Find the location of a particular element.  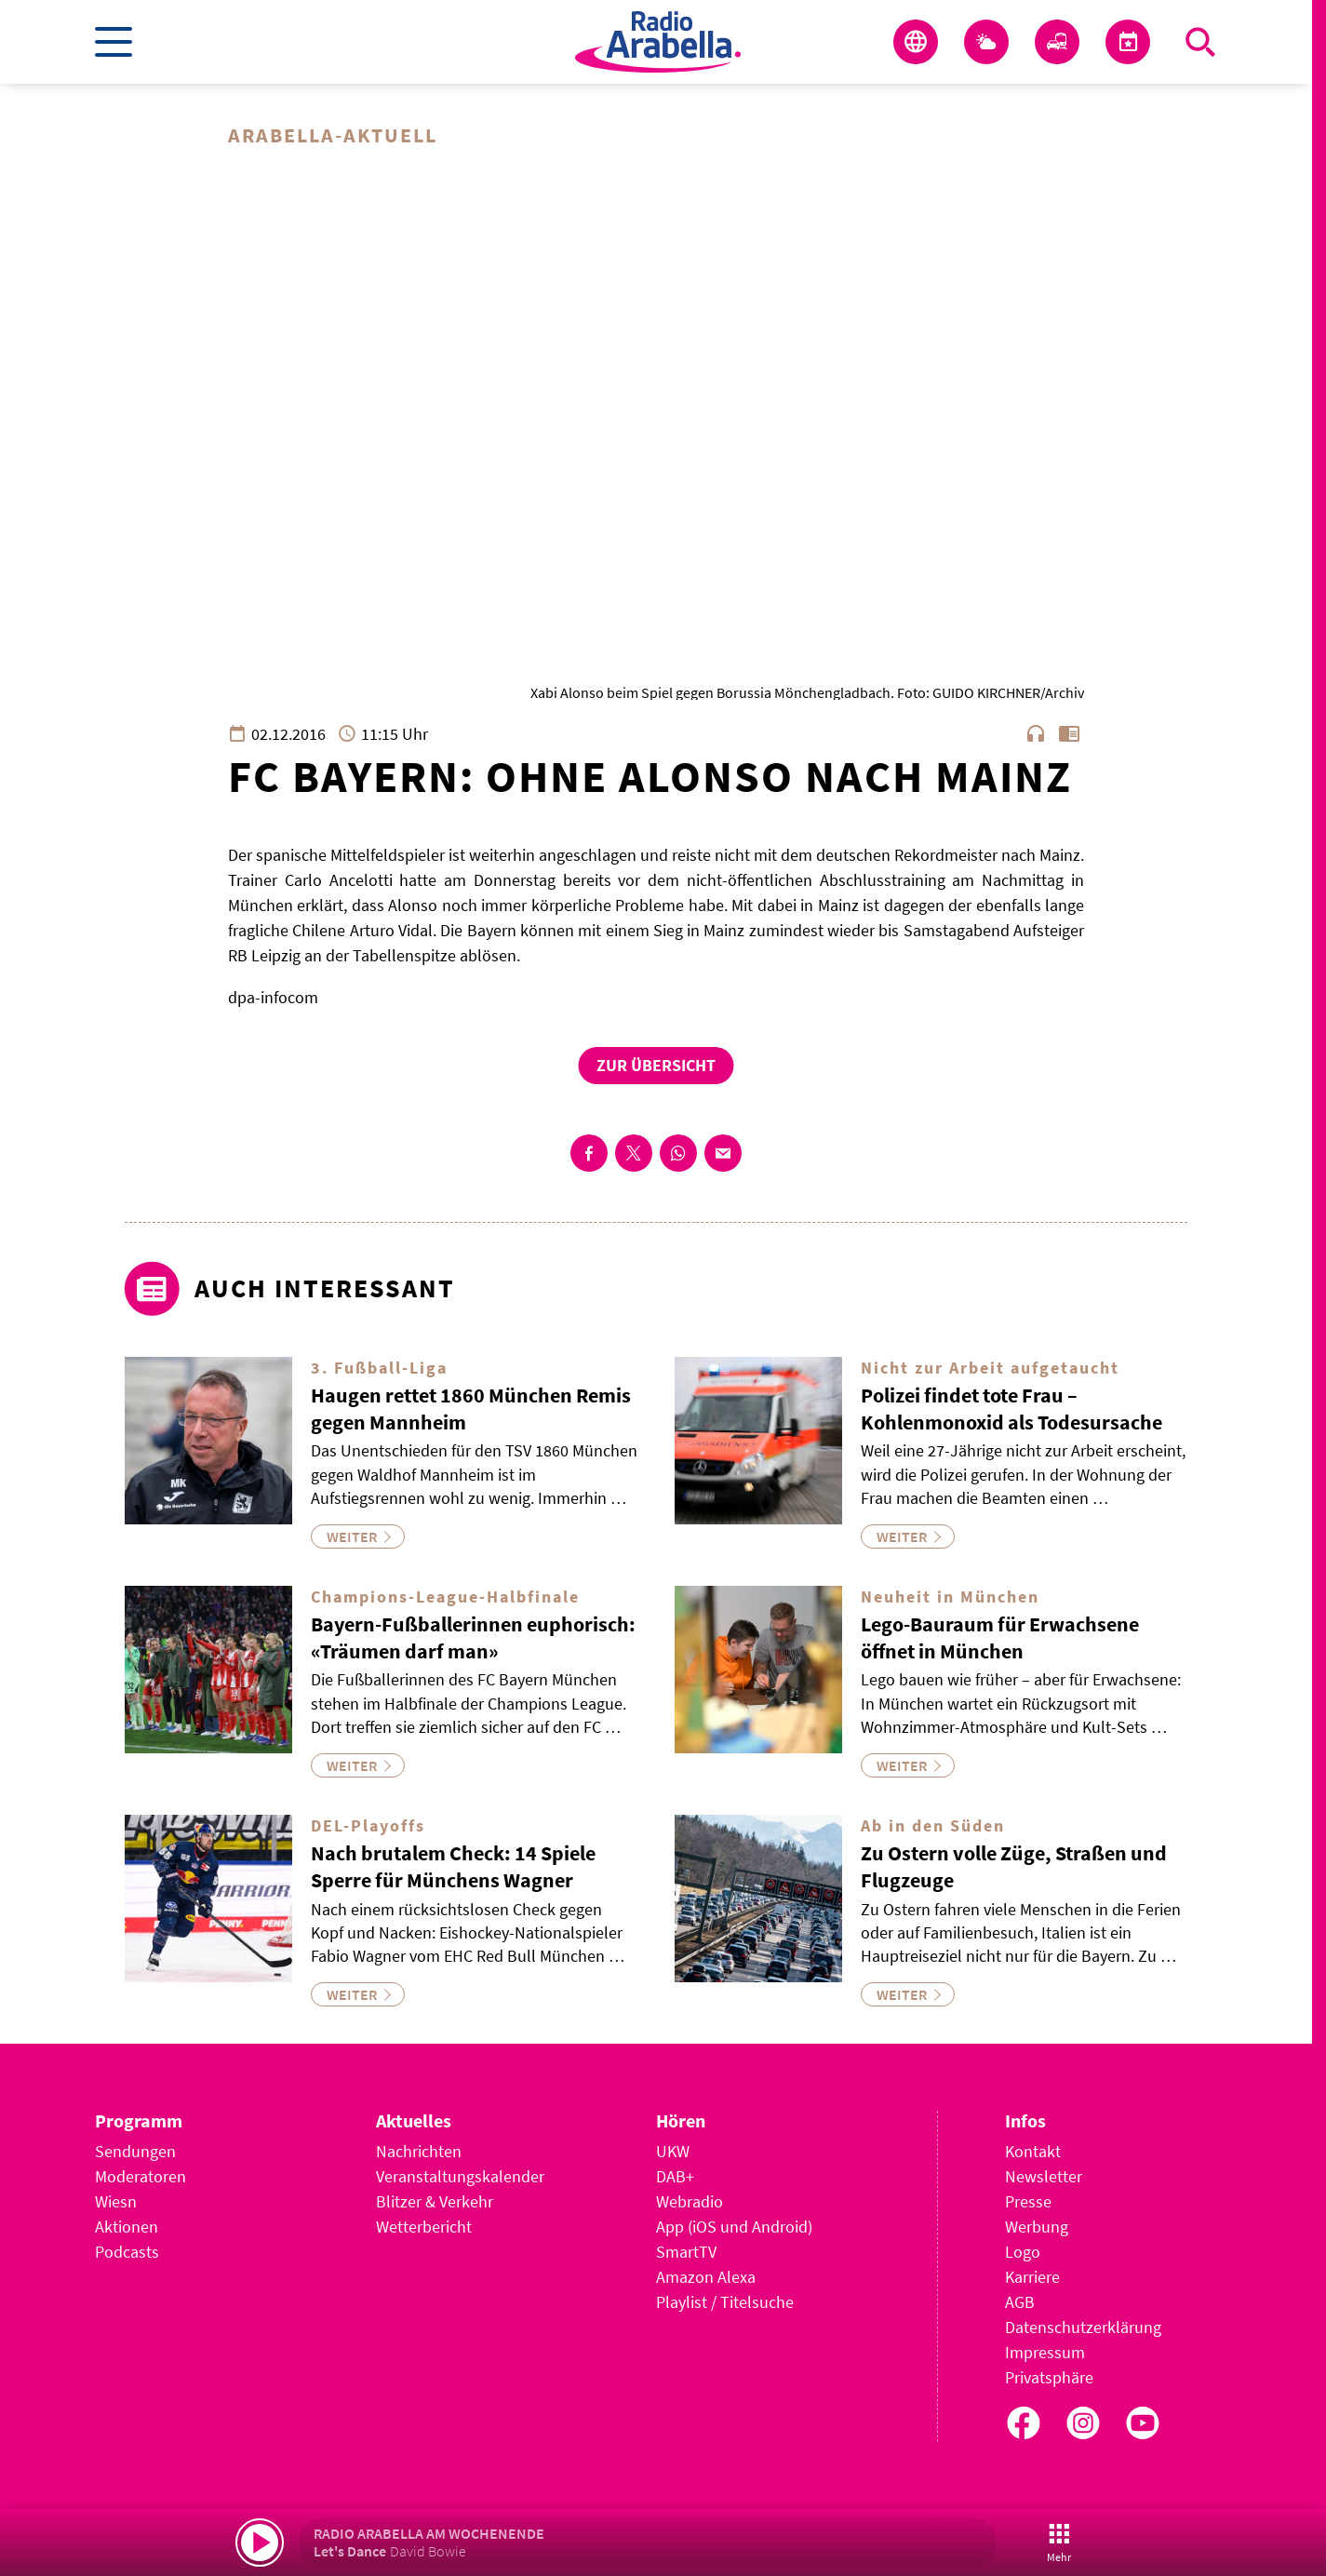

Veranstaltungskalender is located at coordinates (460, 2176).